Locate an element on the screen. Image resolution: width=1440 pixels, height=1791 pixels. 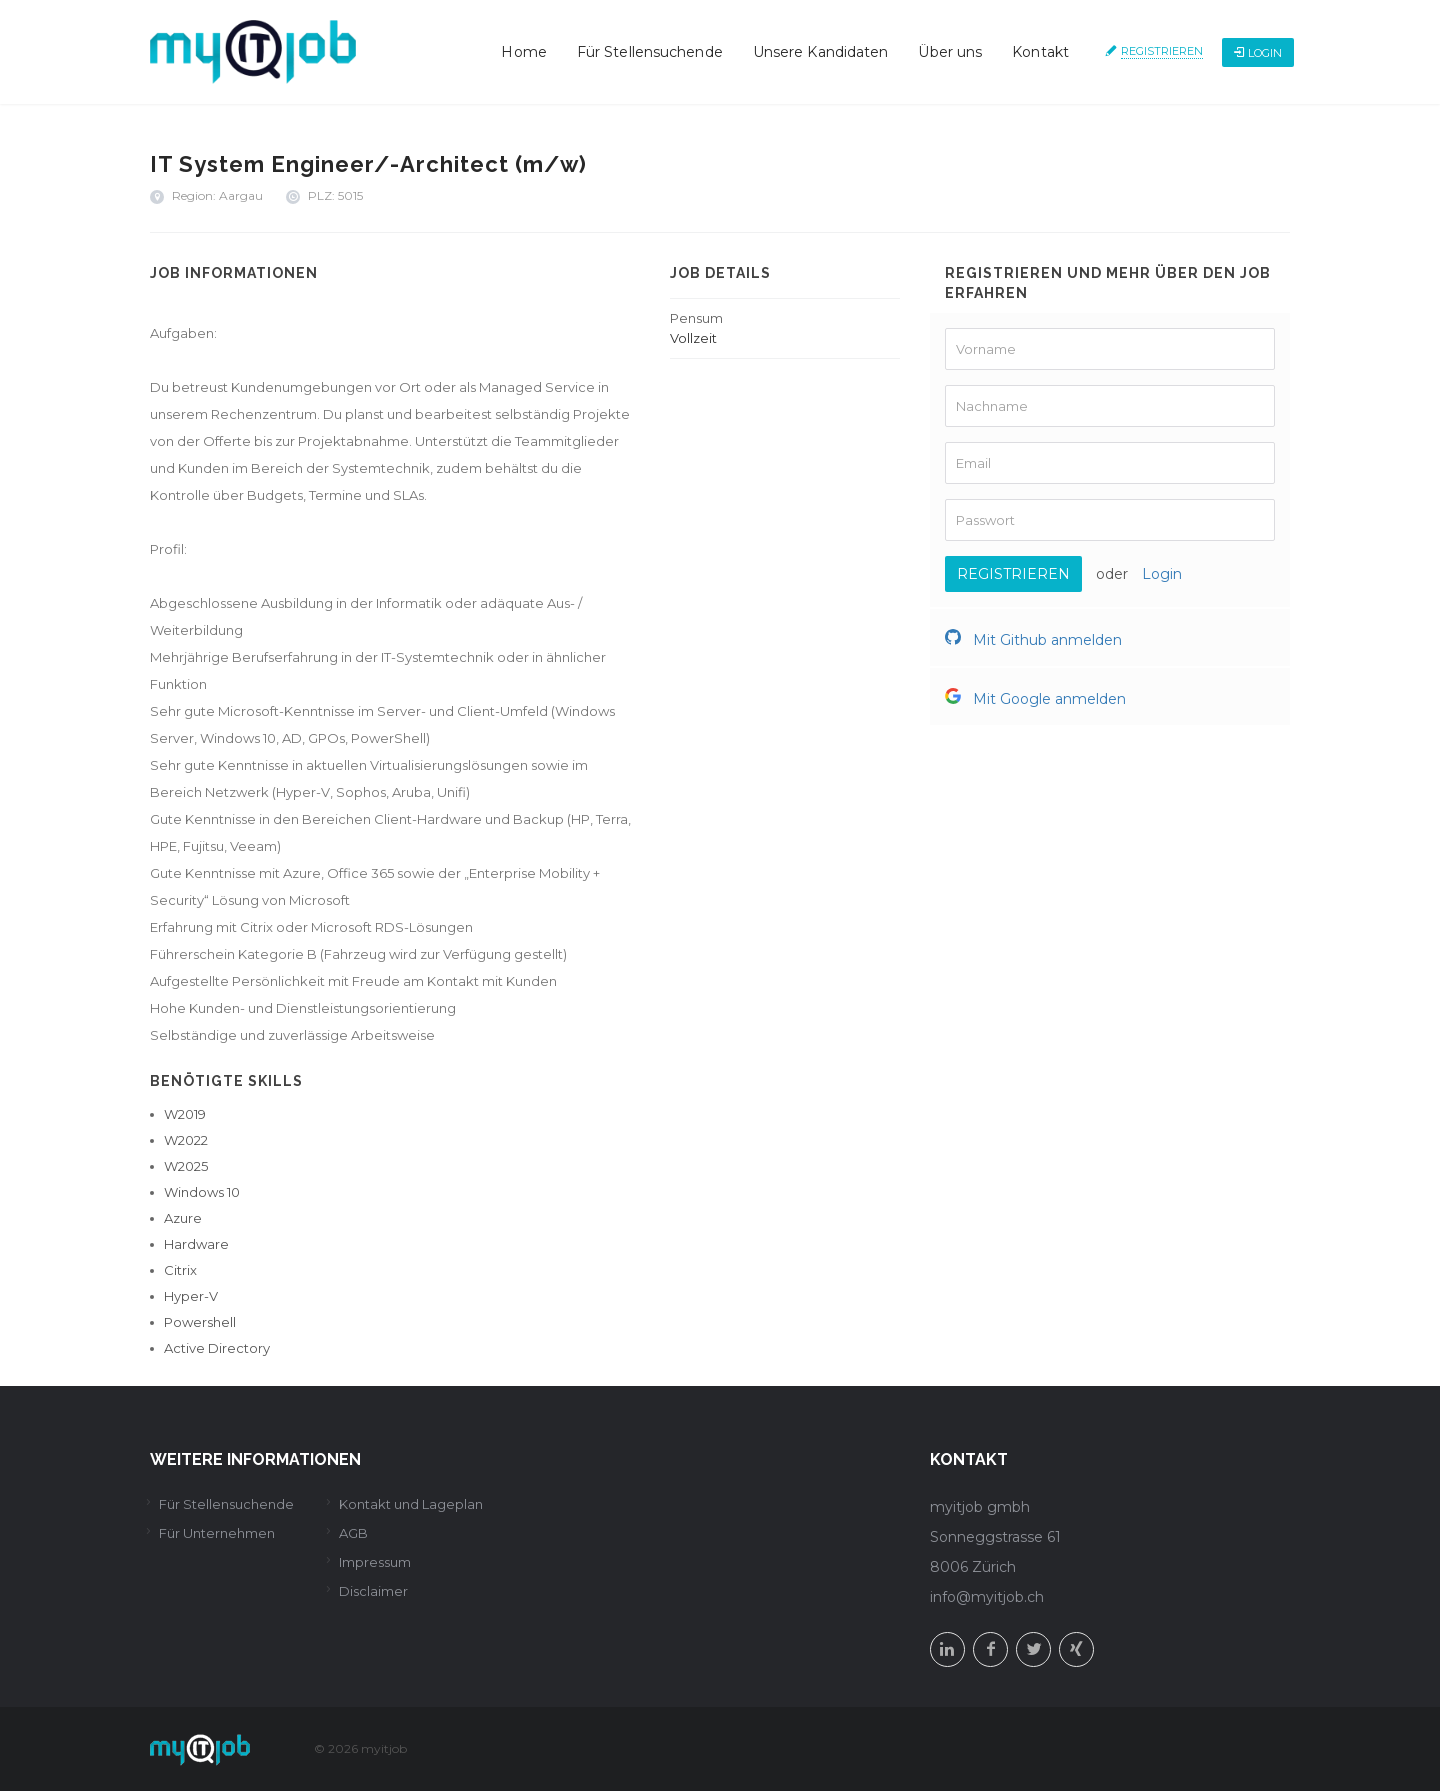
Login is located at coordinates (1258, 53).